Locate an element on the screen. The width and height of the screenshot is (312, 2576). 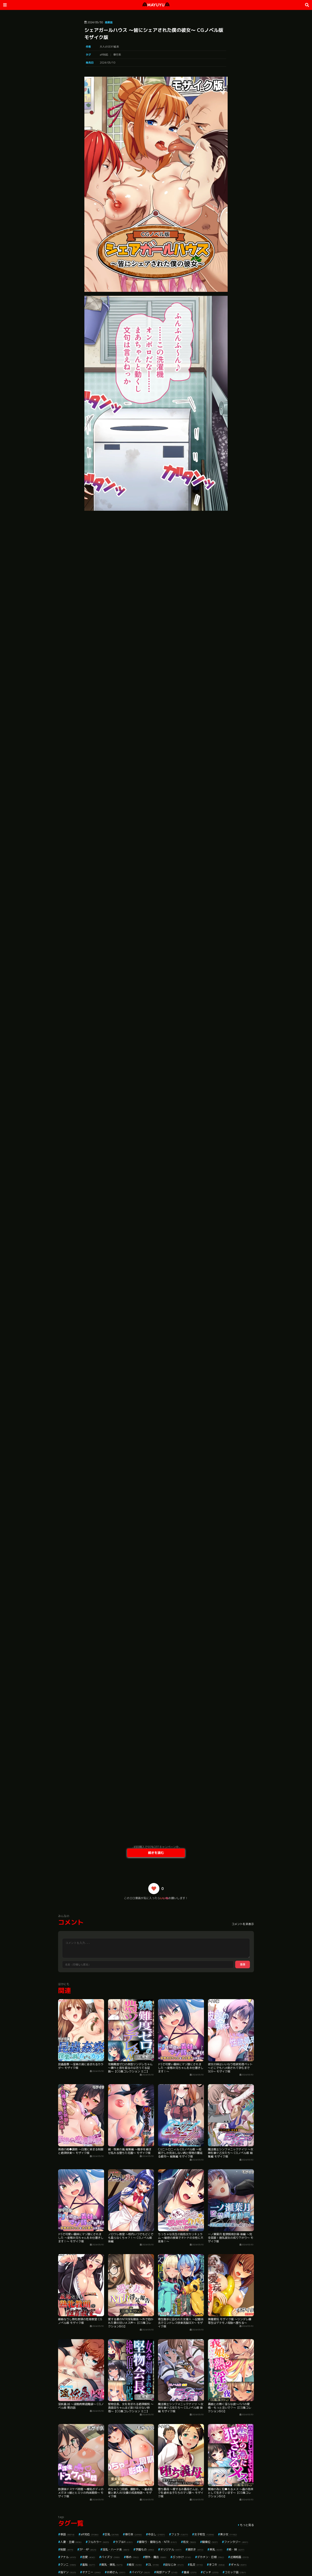
野外・露出 is located at coordinates (155, 2557).